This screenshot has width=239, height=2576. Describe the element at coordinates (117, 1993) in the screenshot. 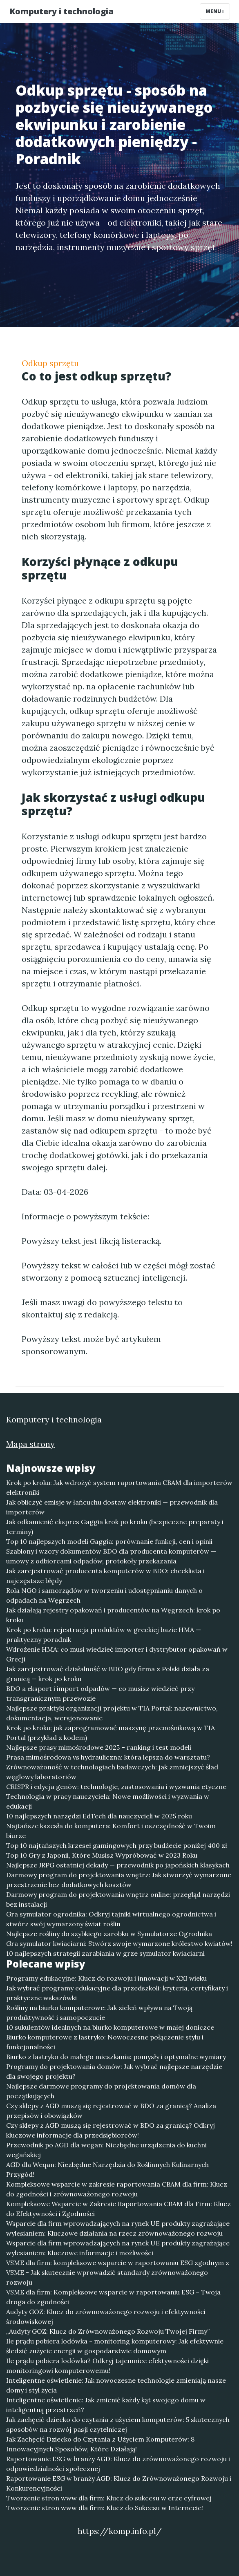

I see `Jak wybrać programy edukacyjne dla przedszkoli: kryteria, certyfikaty i praktyczne wskazówki` at that location.